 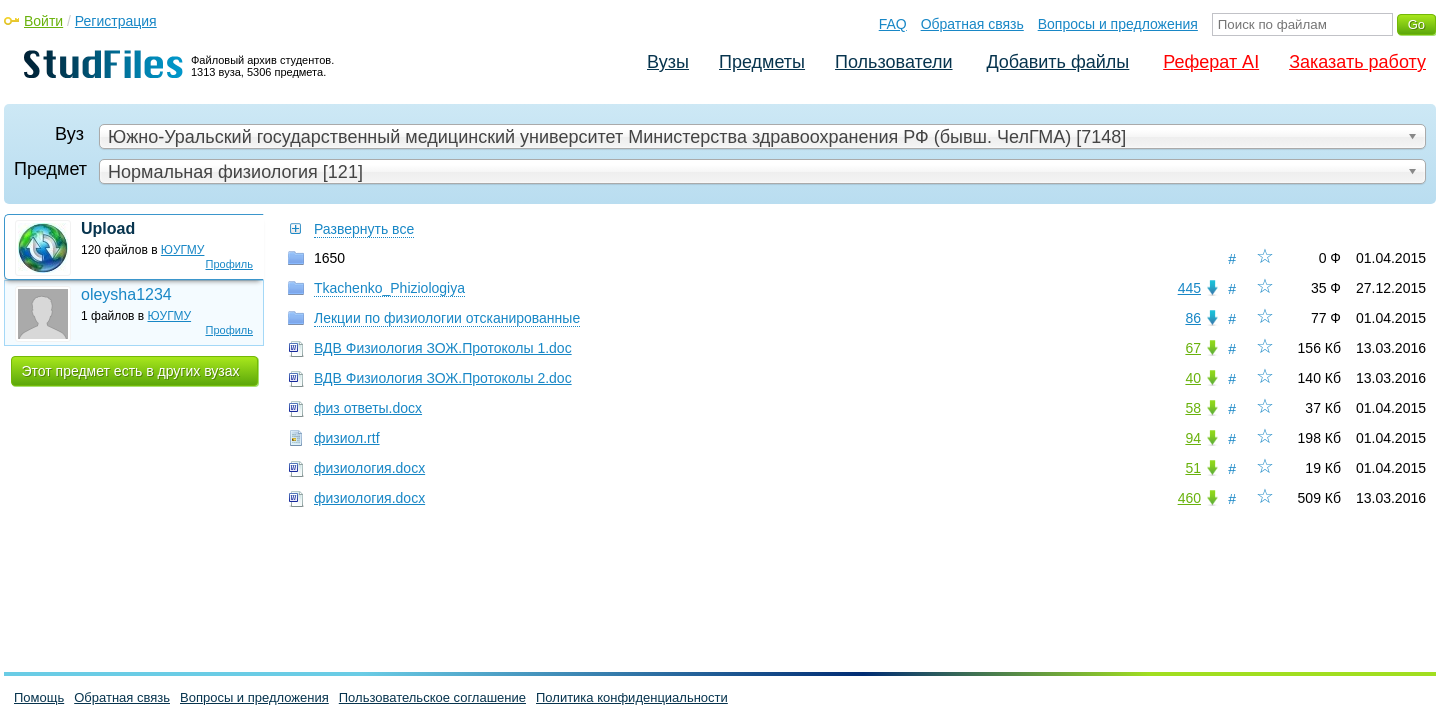 What do you see at coordinates (893, 62) in the screenshot?
I see `Пользователи` at bounding box center [893, 62].